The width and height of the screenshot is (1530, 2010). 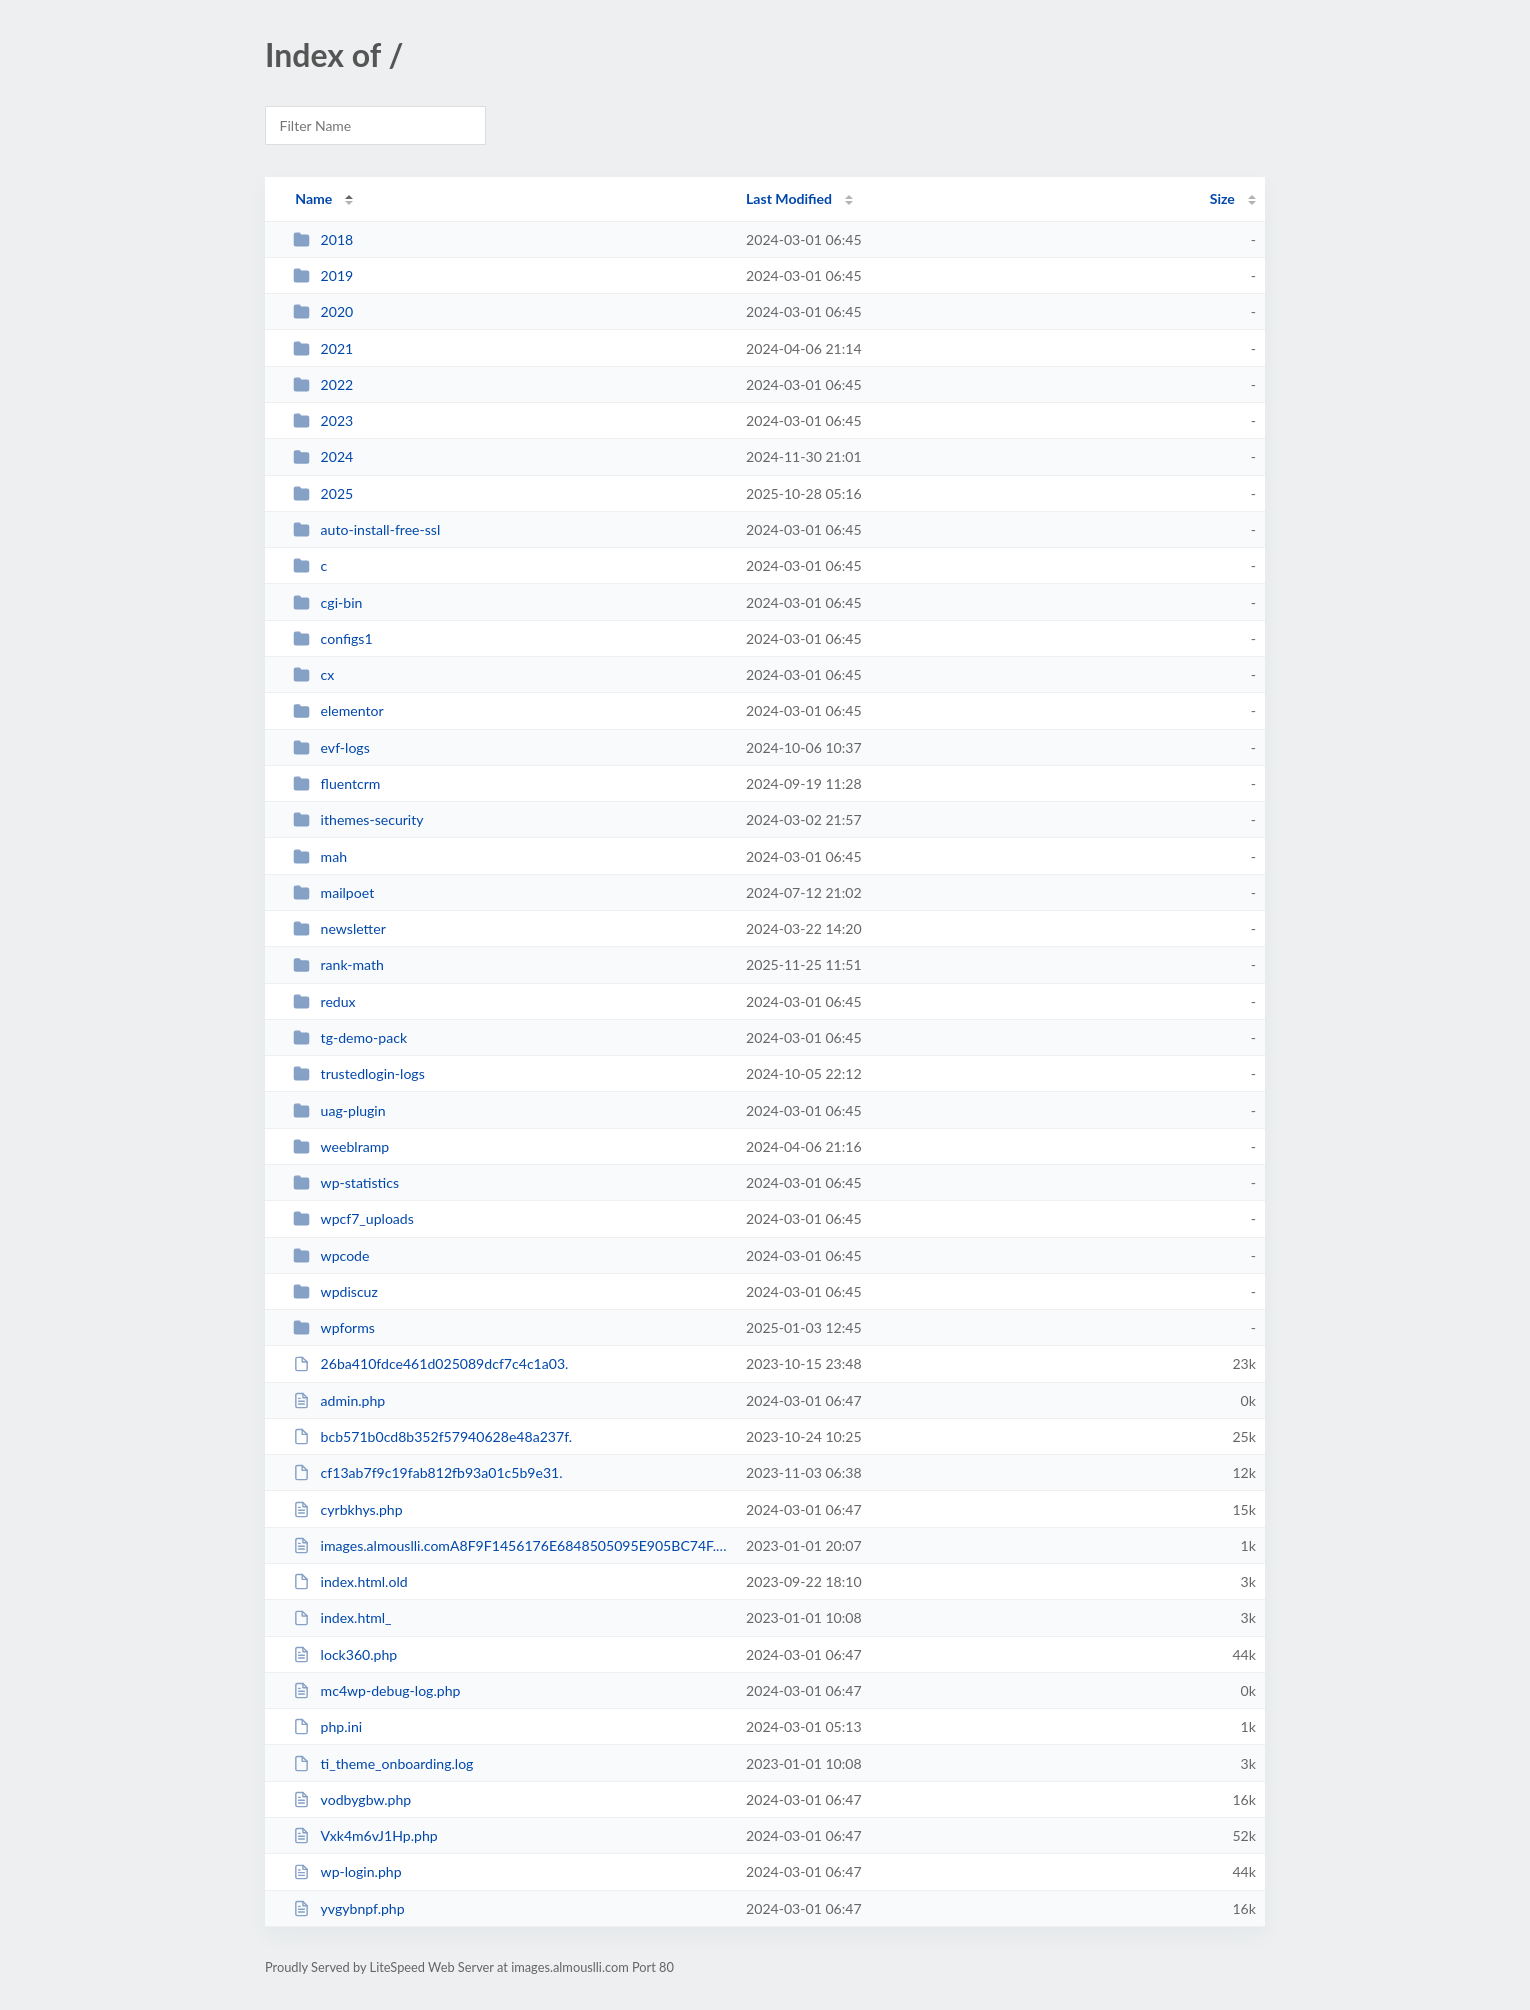 What do you see at coordinates (335, 1291) in the screenshot?
I see `wpdiscuz` at bounding box center [335, 1291].